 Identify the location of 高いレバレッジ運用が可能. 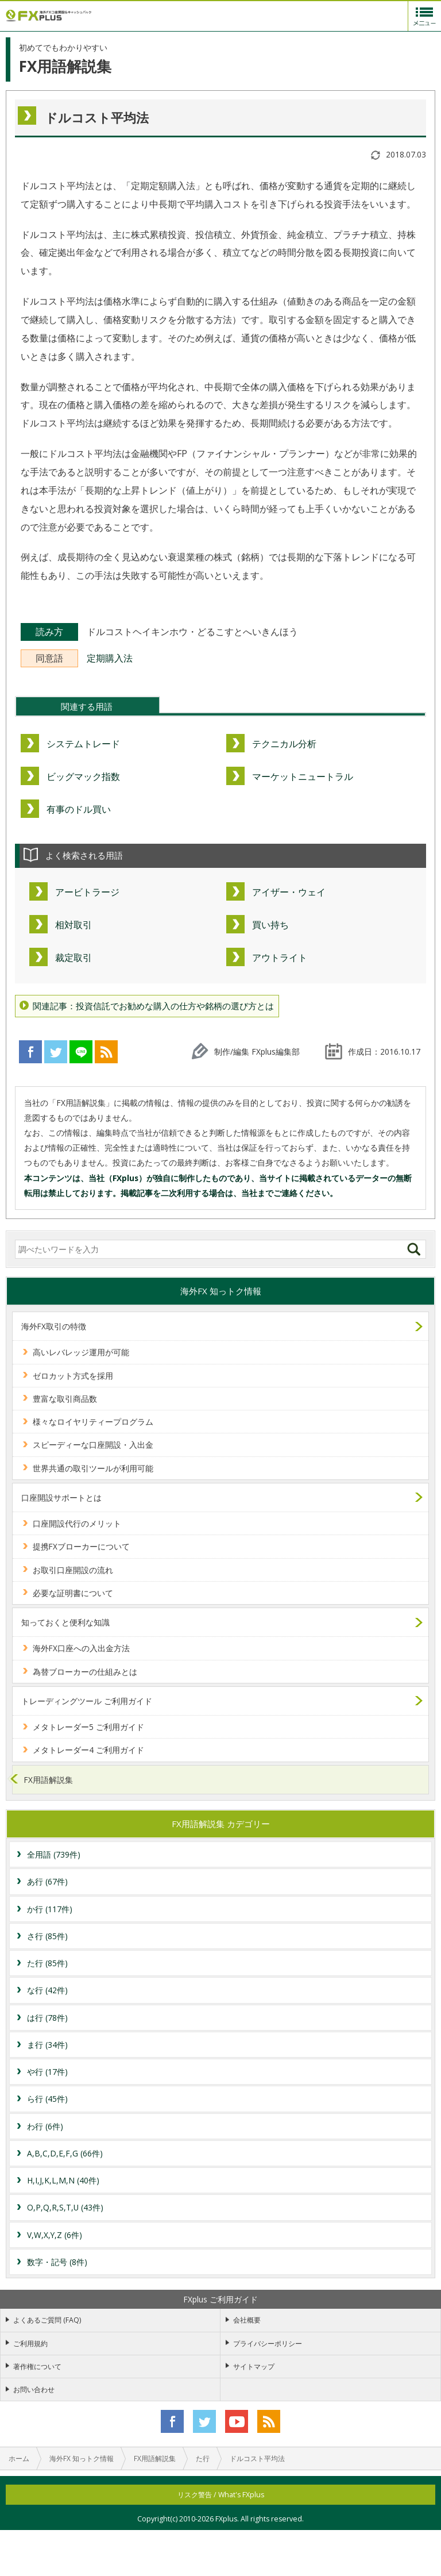
(81, 1352).